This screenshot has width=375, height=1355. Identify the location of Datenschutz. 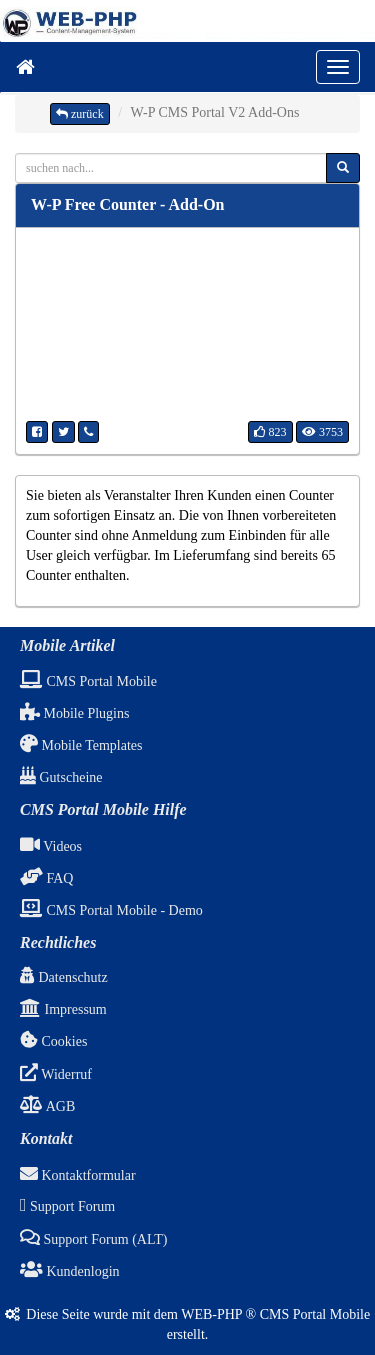
(64, 977).